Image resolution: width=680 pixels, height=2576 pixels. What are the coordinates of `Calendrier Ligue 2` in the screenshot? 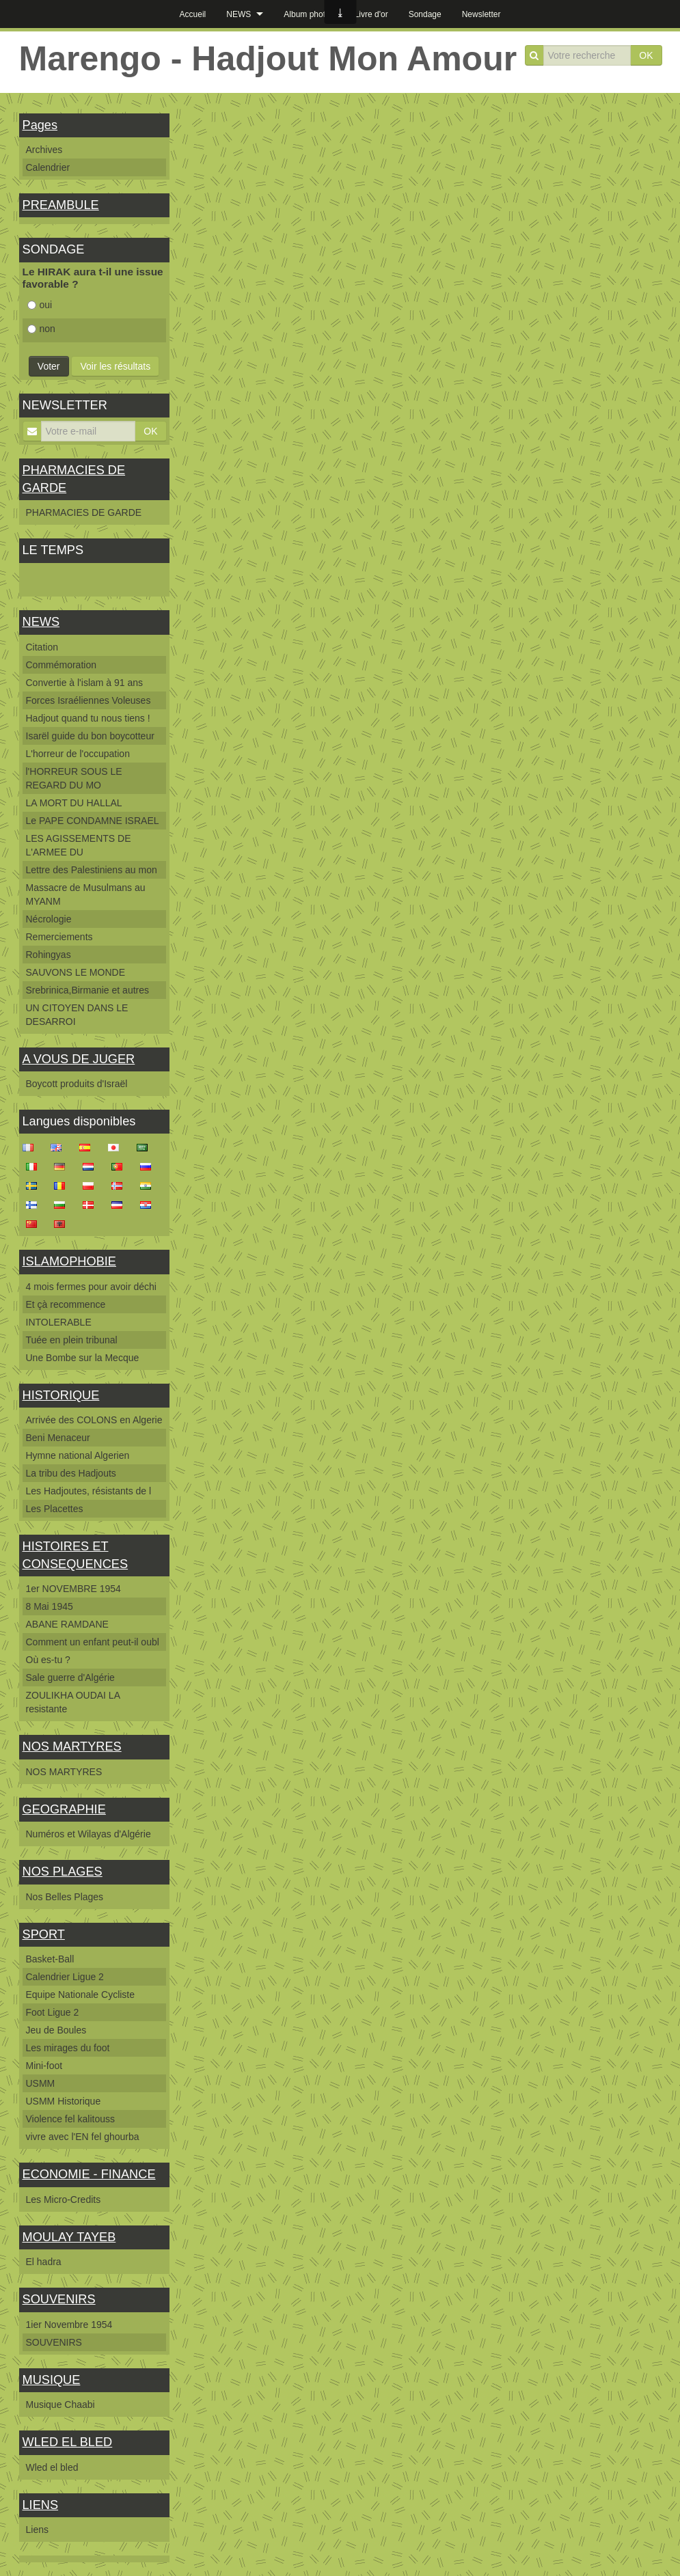 It's located at (65, 1976).